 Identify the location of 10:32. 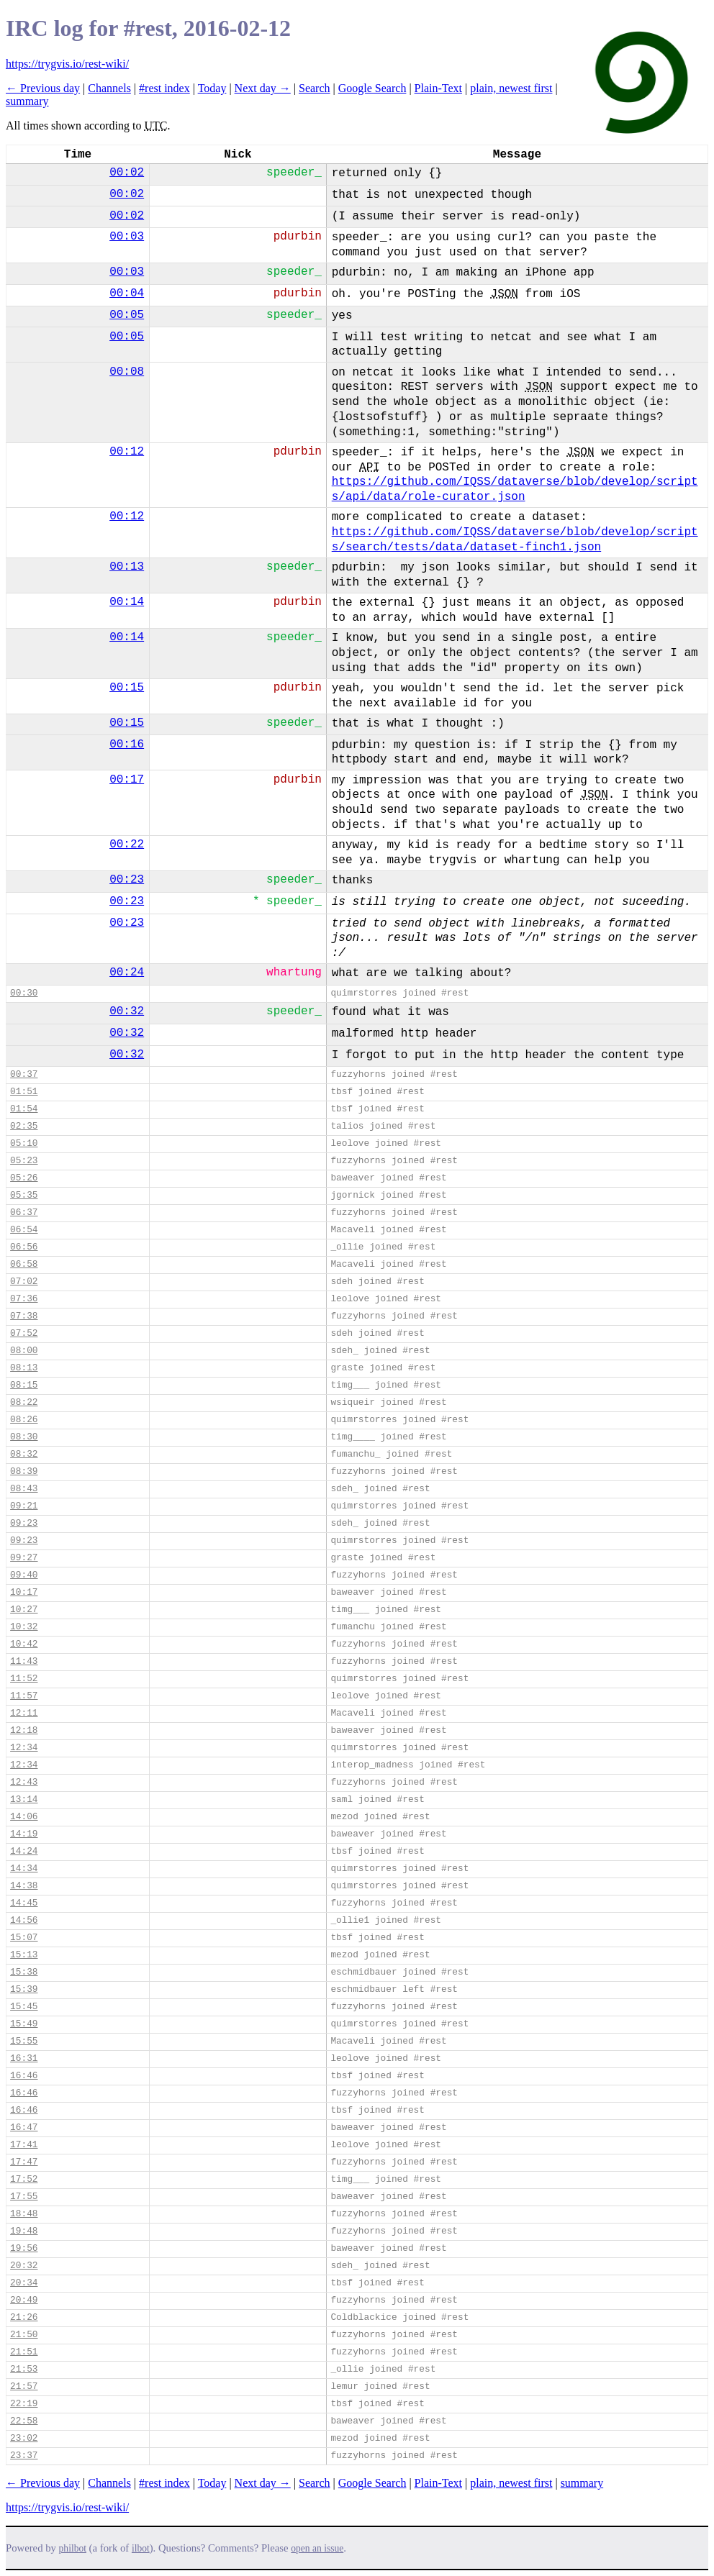
(23, 1626).